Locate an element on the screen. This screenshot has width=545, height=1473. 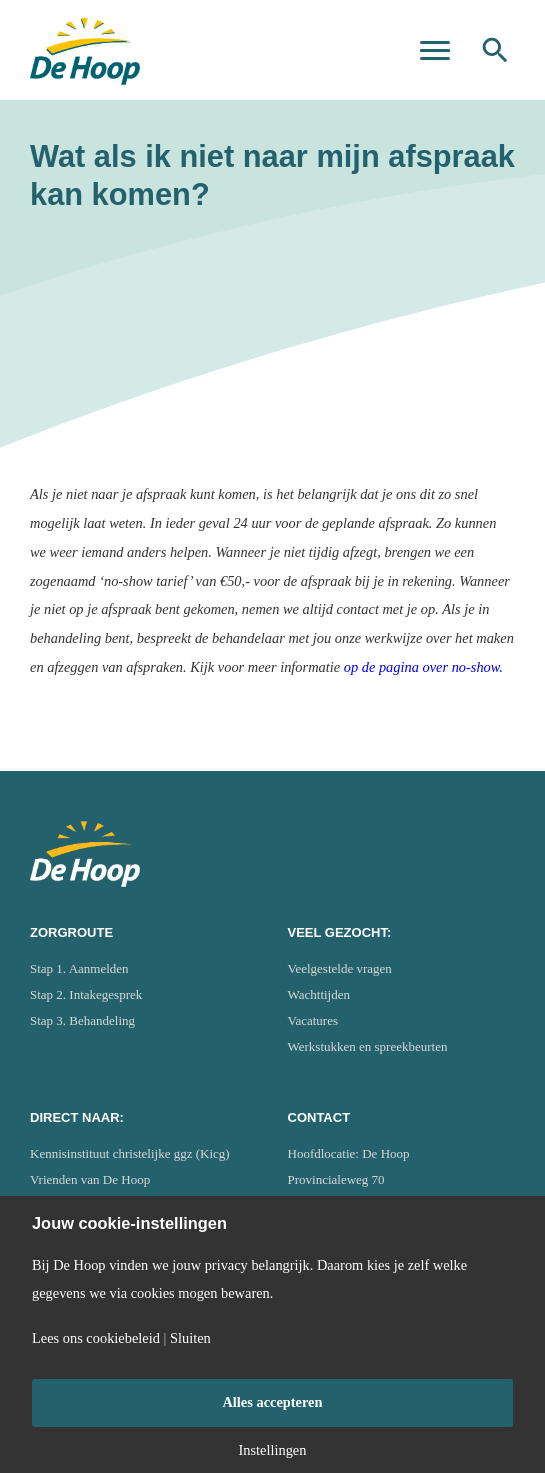
Veelgestelde vragen is located at coordinates (340, 968).